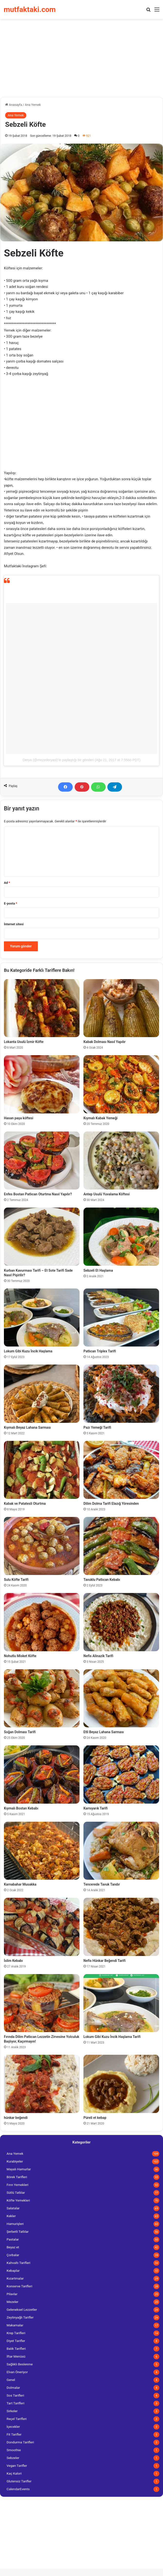 Image resolution: width=163 pixels, height=2576 pixels. What do you see at coordinates (121, 1084) in the screenshot?
I see `[Kıymalı Kabak Yemeği]` at bounding box center [121, 1084].